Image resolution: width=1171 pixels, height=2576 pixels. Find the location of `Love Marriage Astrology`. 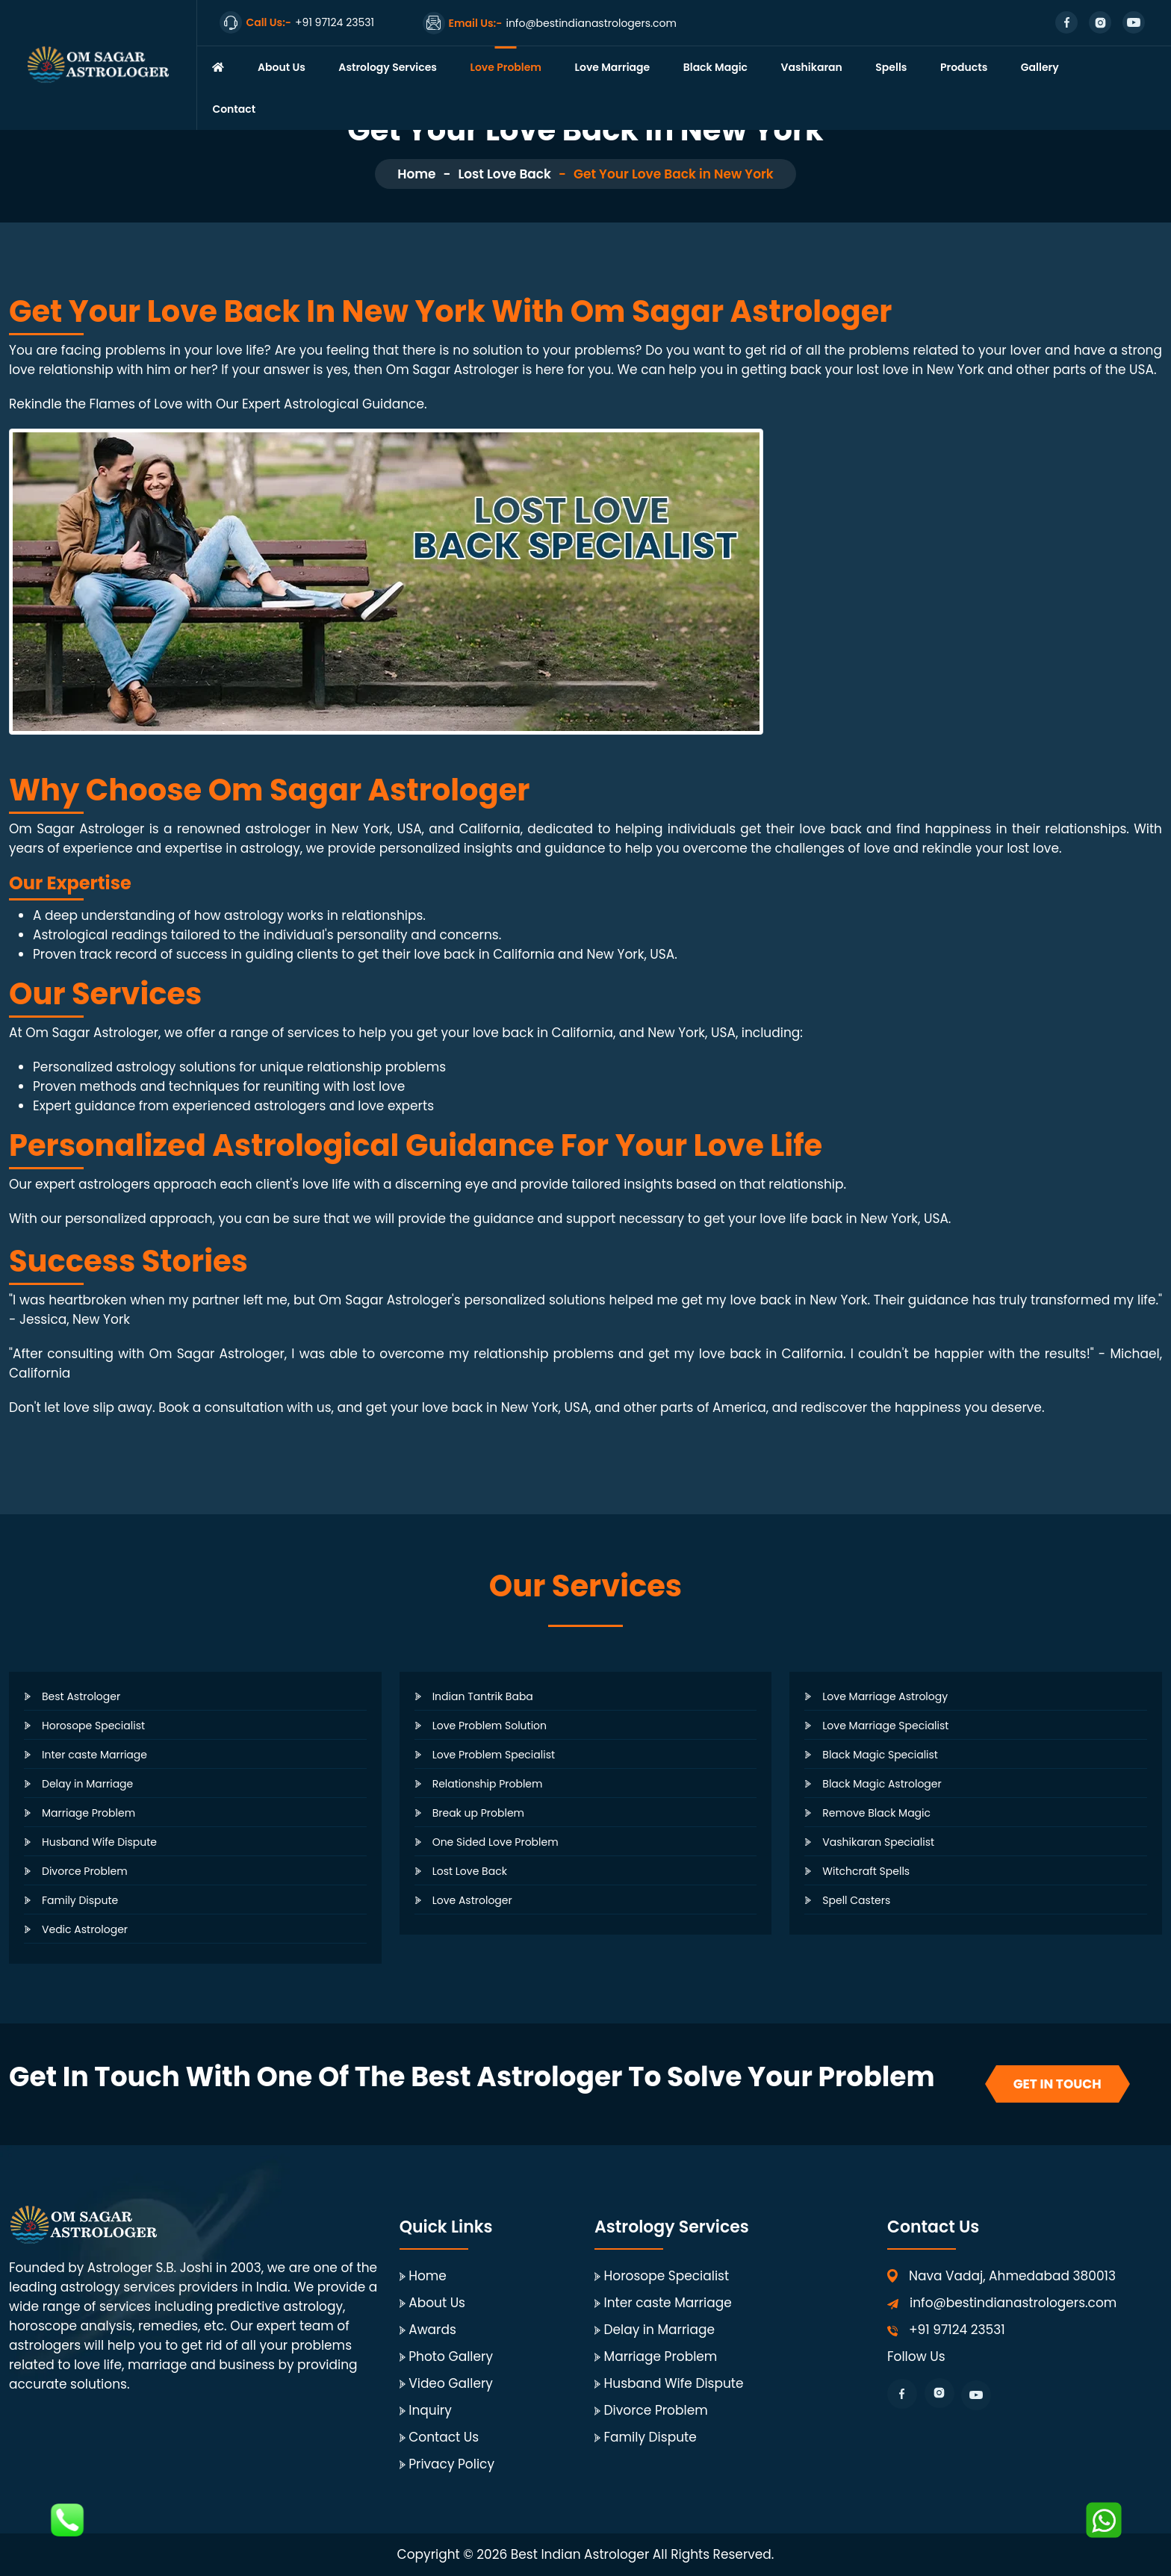

Love Marriage Astrology is located at coordinates (885, 1696).